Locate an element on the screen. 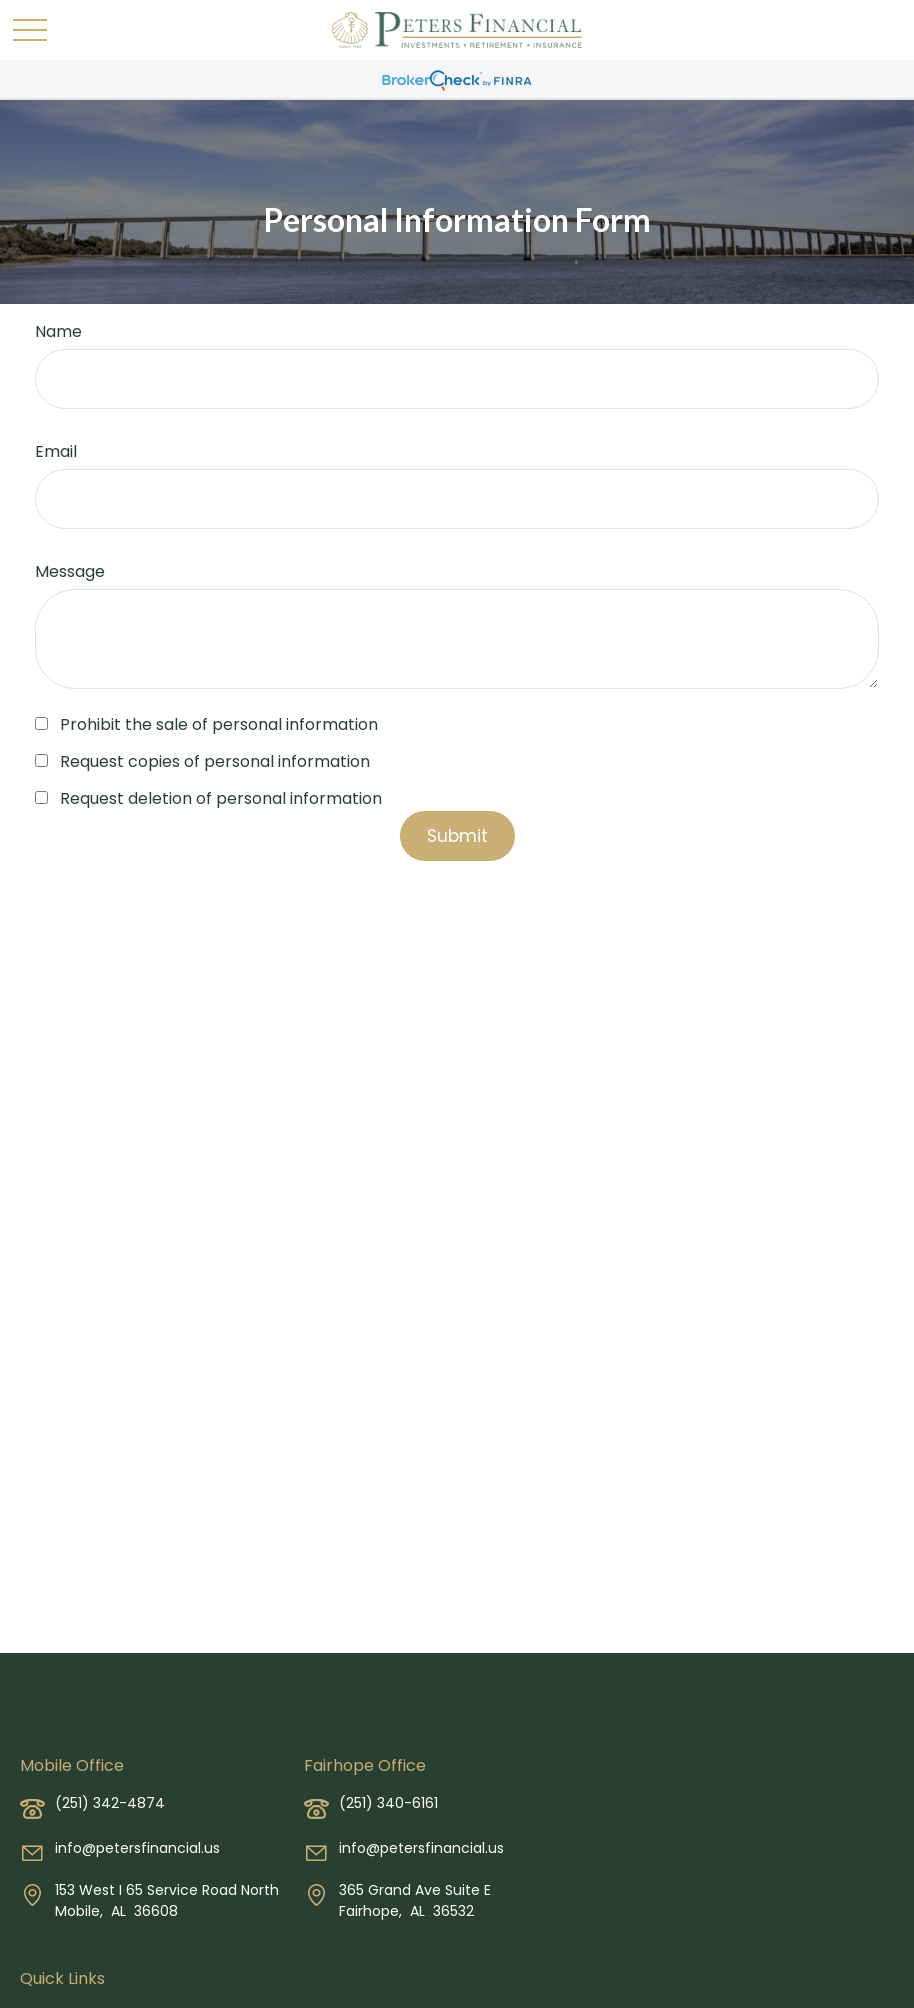 The image size is (914, 2008). Email is located at coordinates (56, 451).